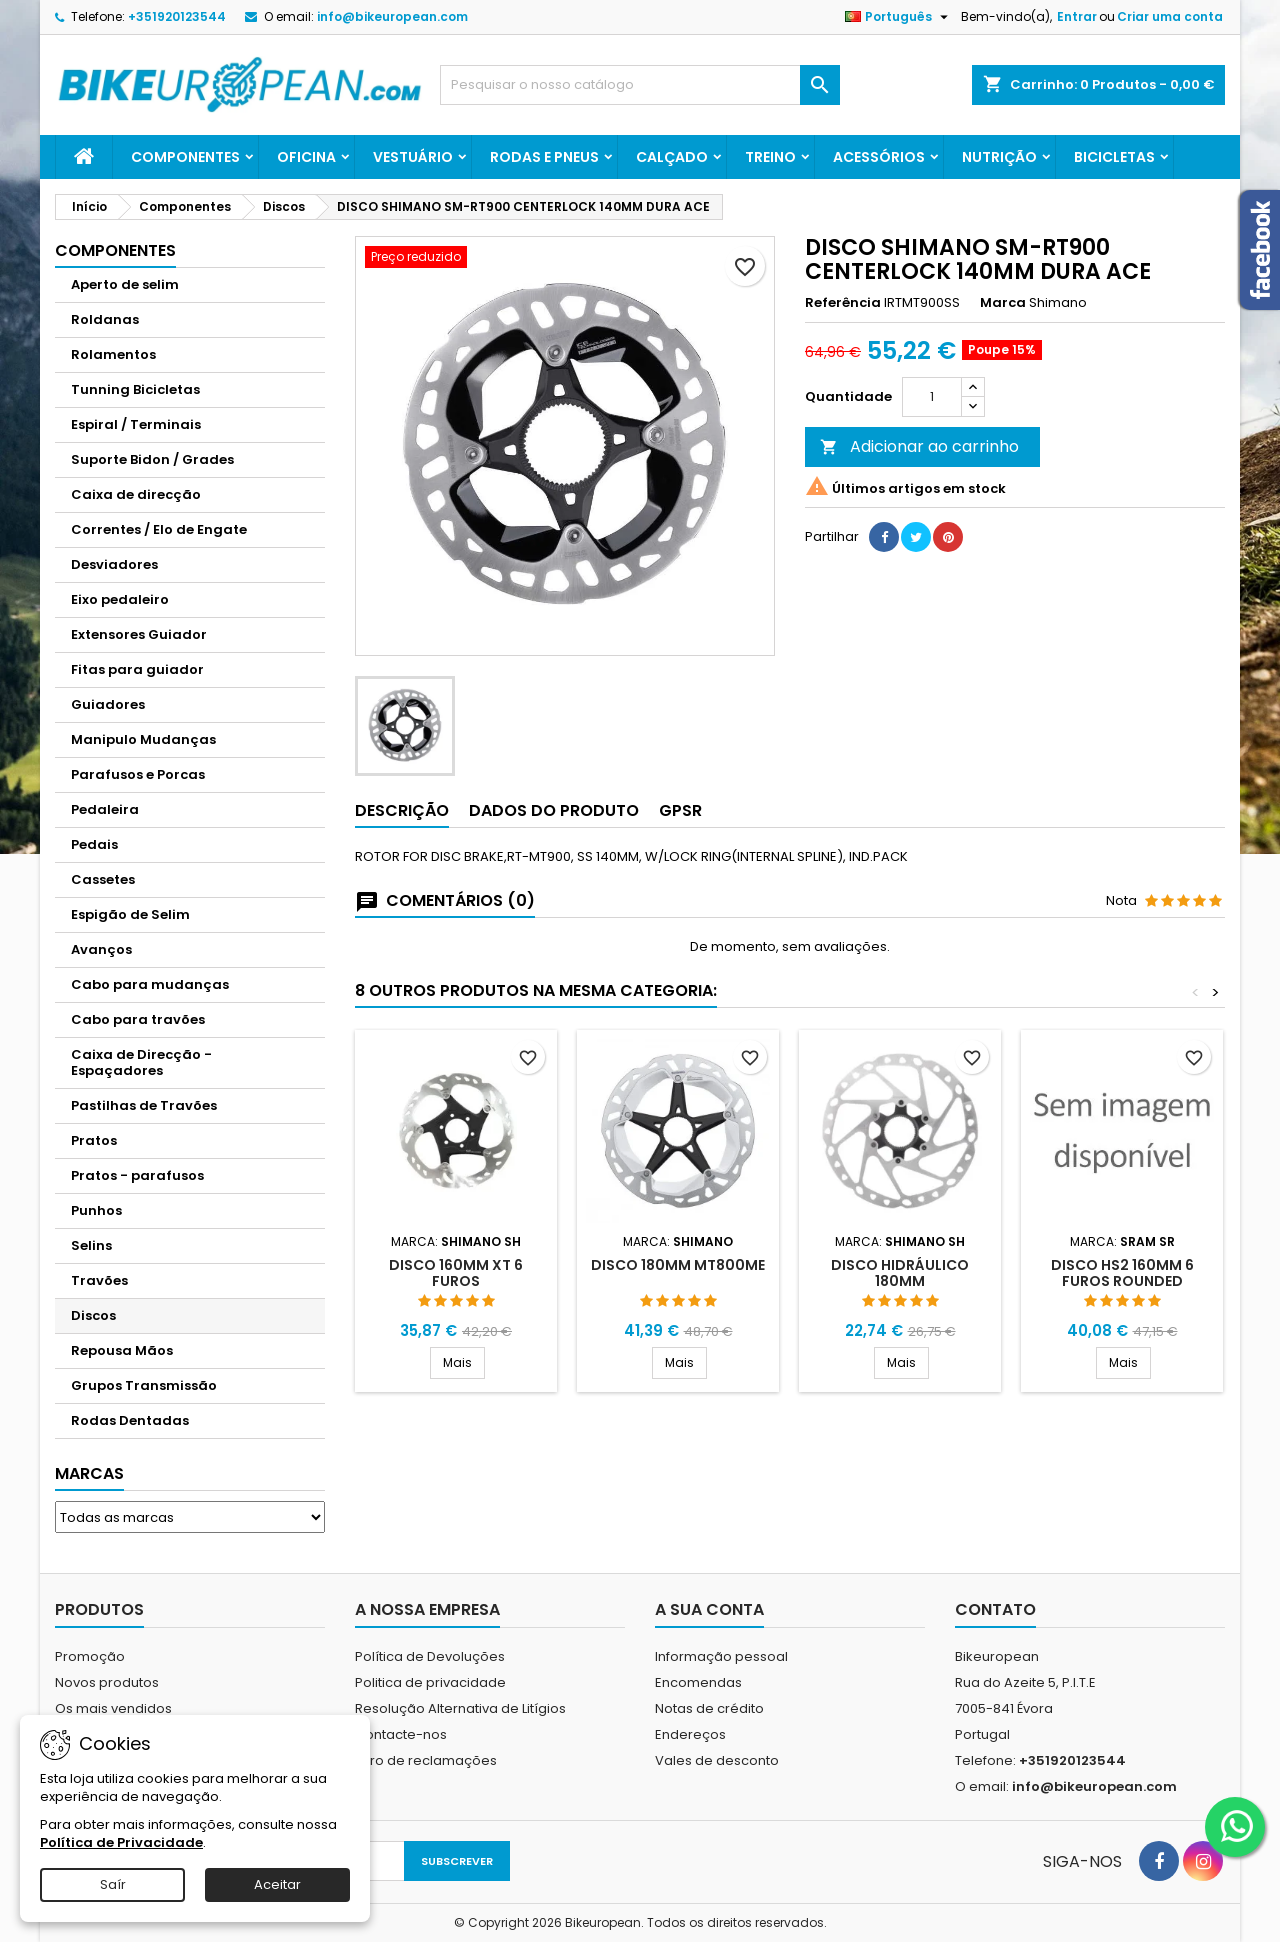 The height and width of the screenshot is (1942, 1280). Describe the element at coordinates (90, 1656) in the screenshot. I see `Promoção` at that location.